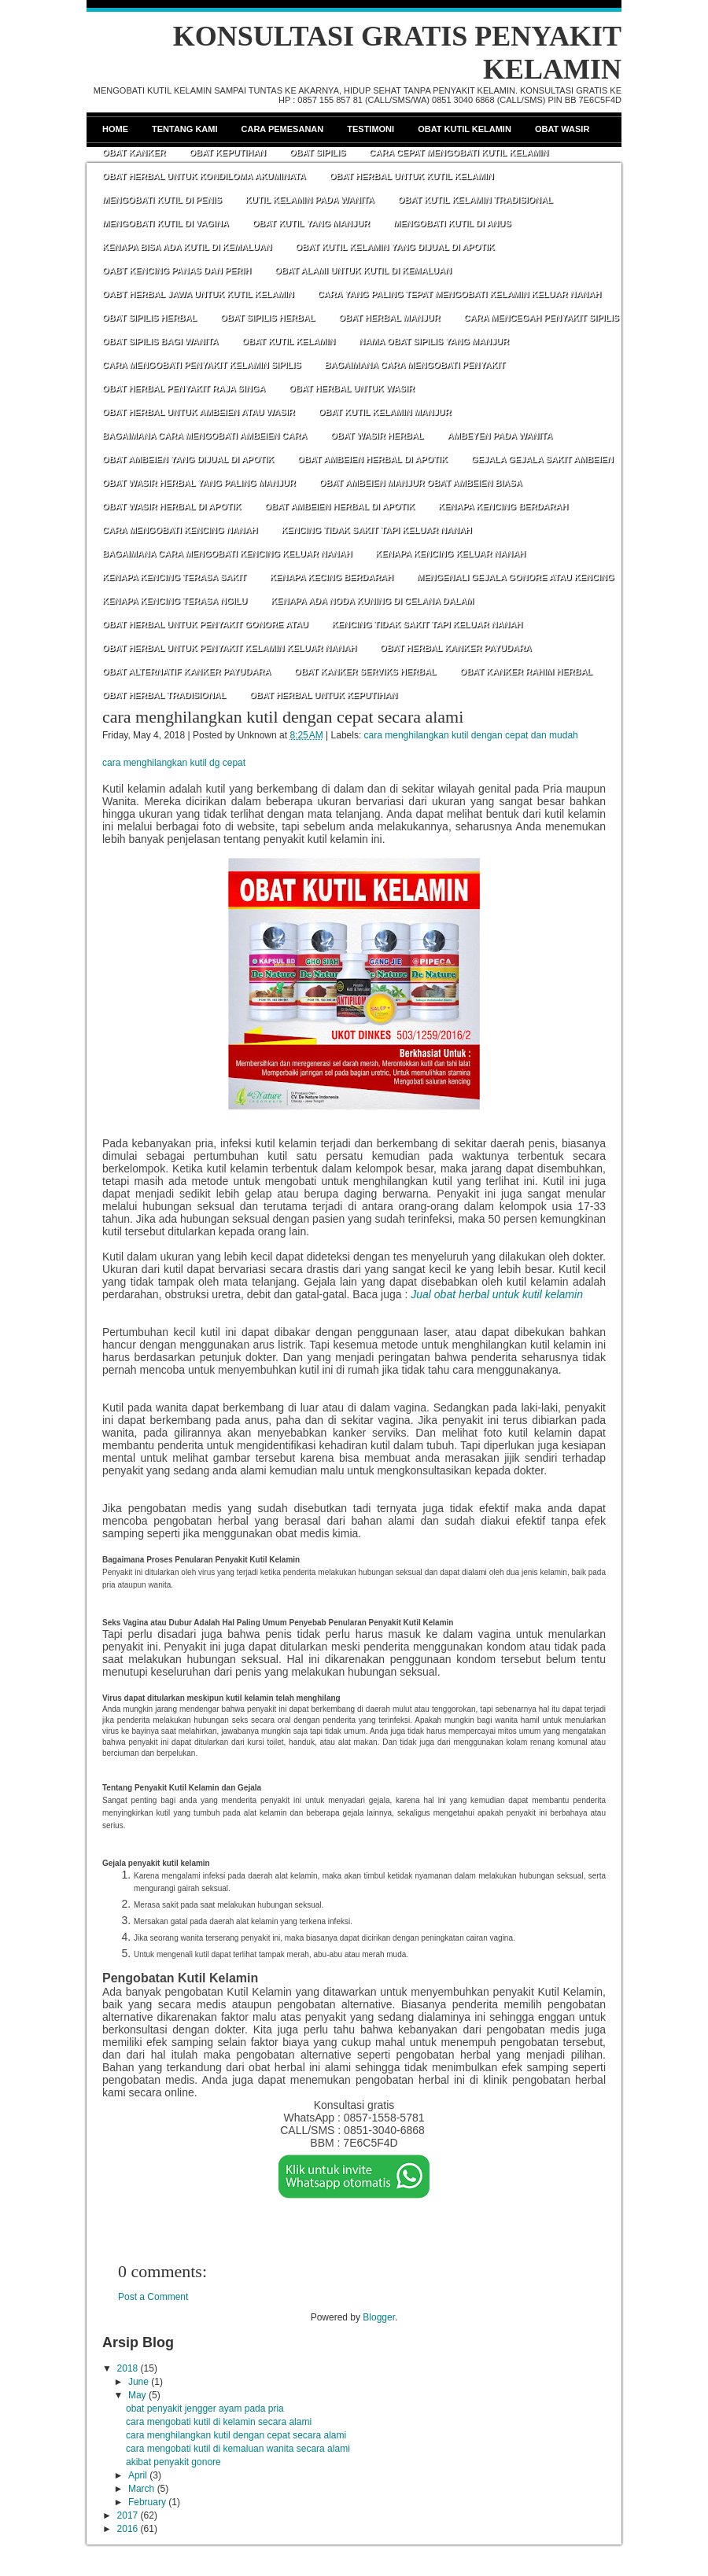 This screenshot has height=2576, width=708. I want to click on KENAPA KENCING TERASA NGILU, so click(174, 600).